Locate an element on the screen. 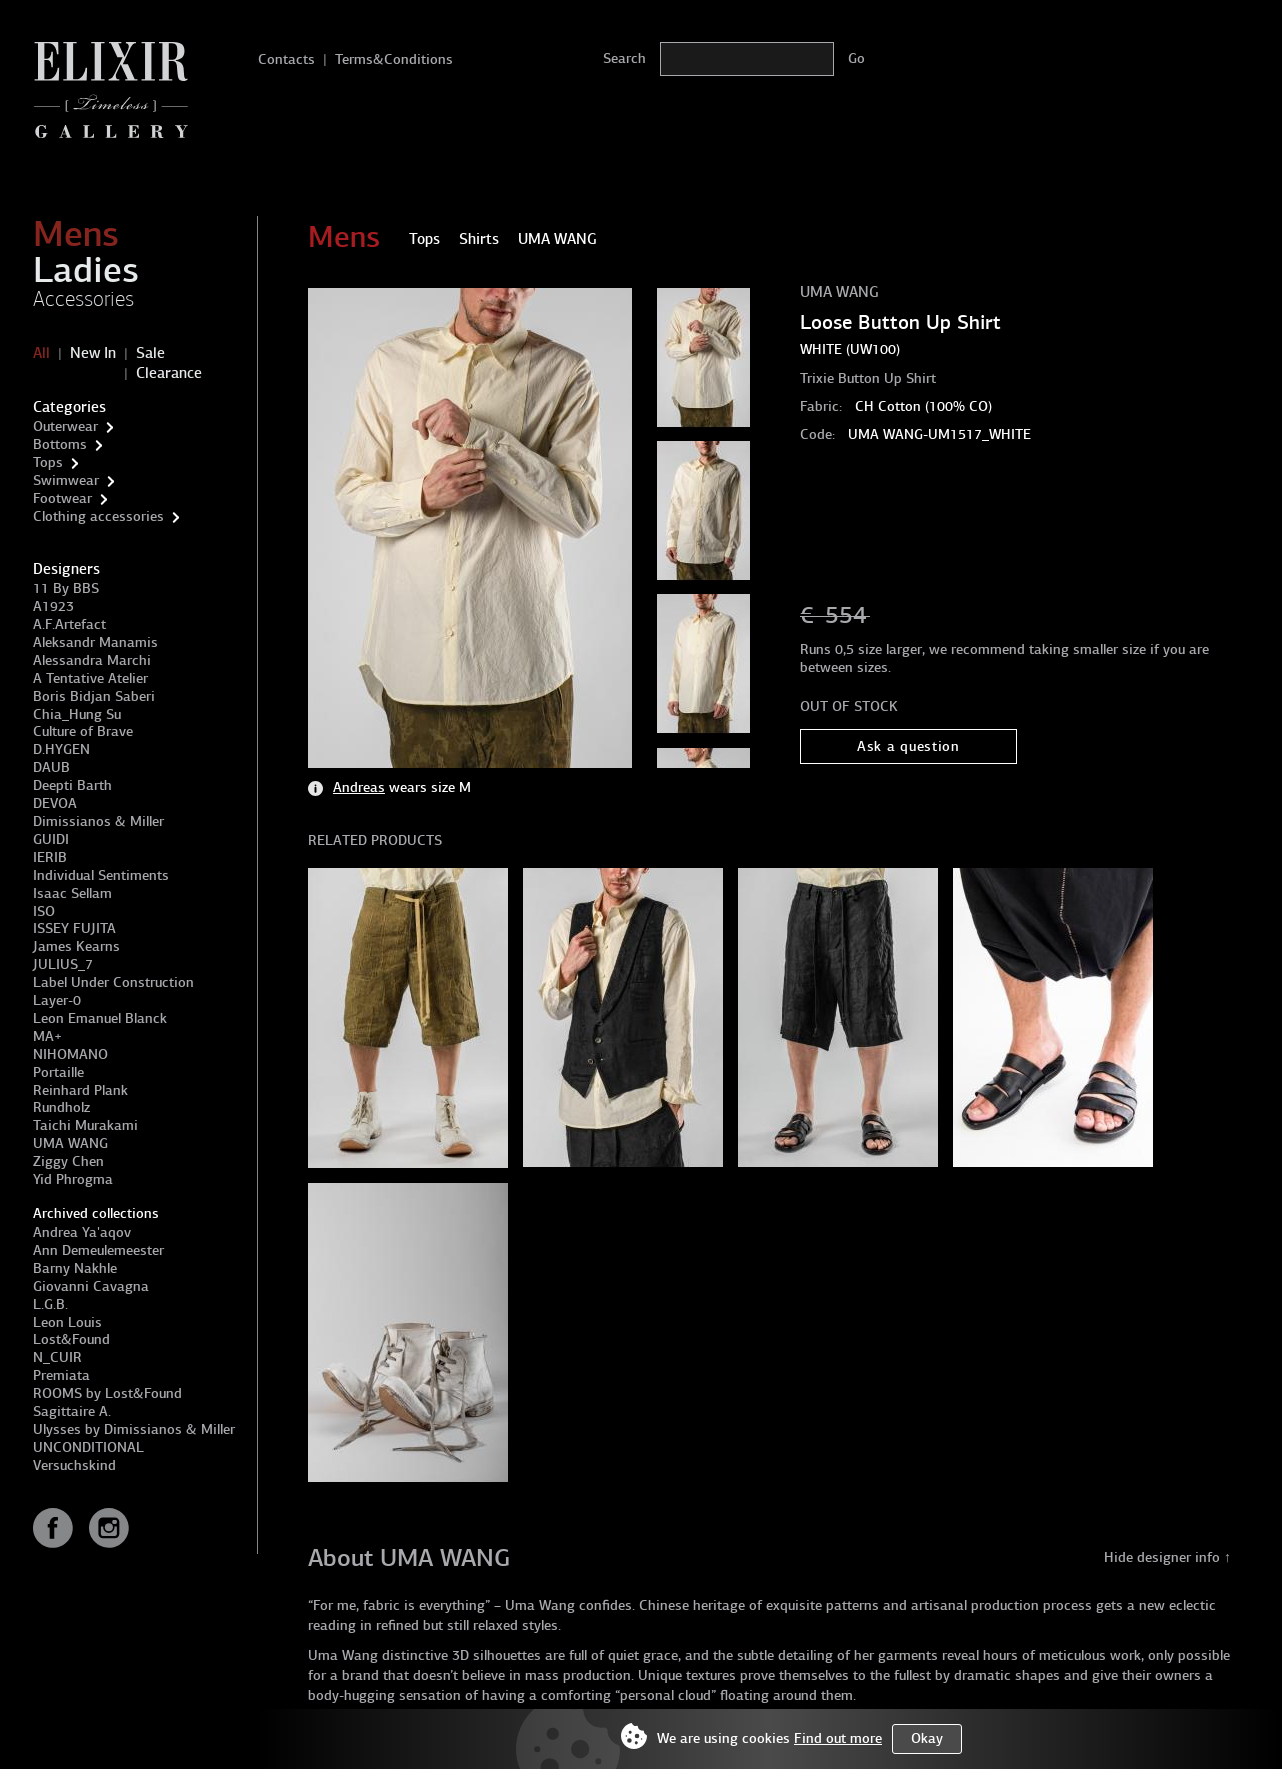 This screenshot has width=1282, height=1769. MA+ is located at coordinates (47, 1036).